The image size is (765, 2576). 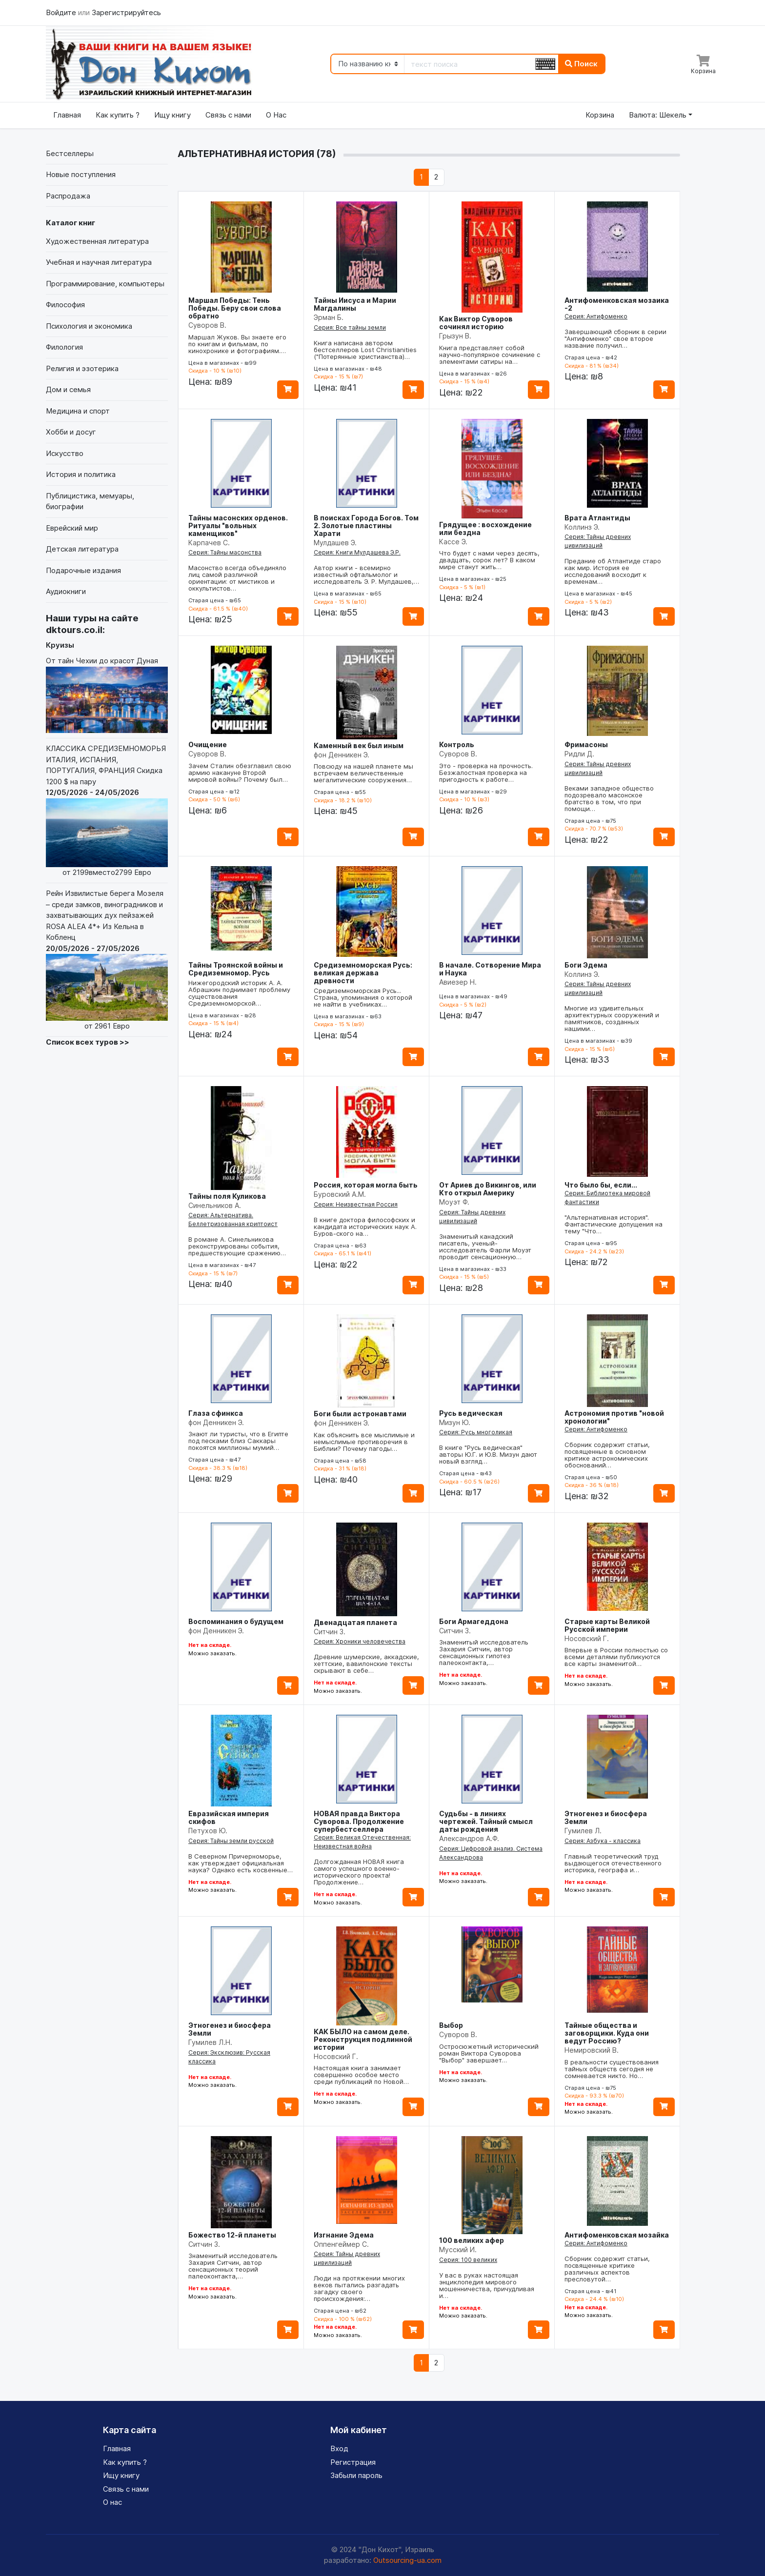 I want to click on Старые карты Великой Русской империи, so click(x=607, y=1625).